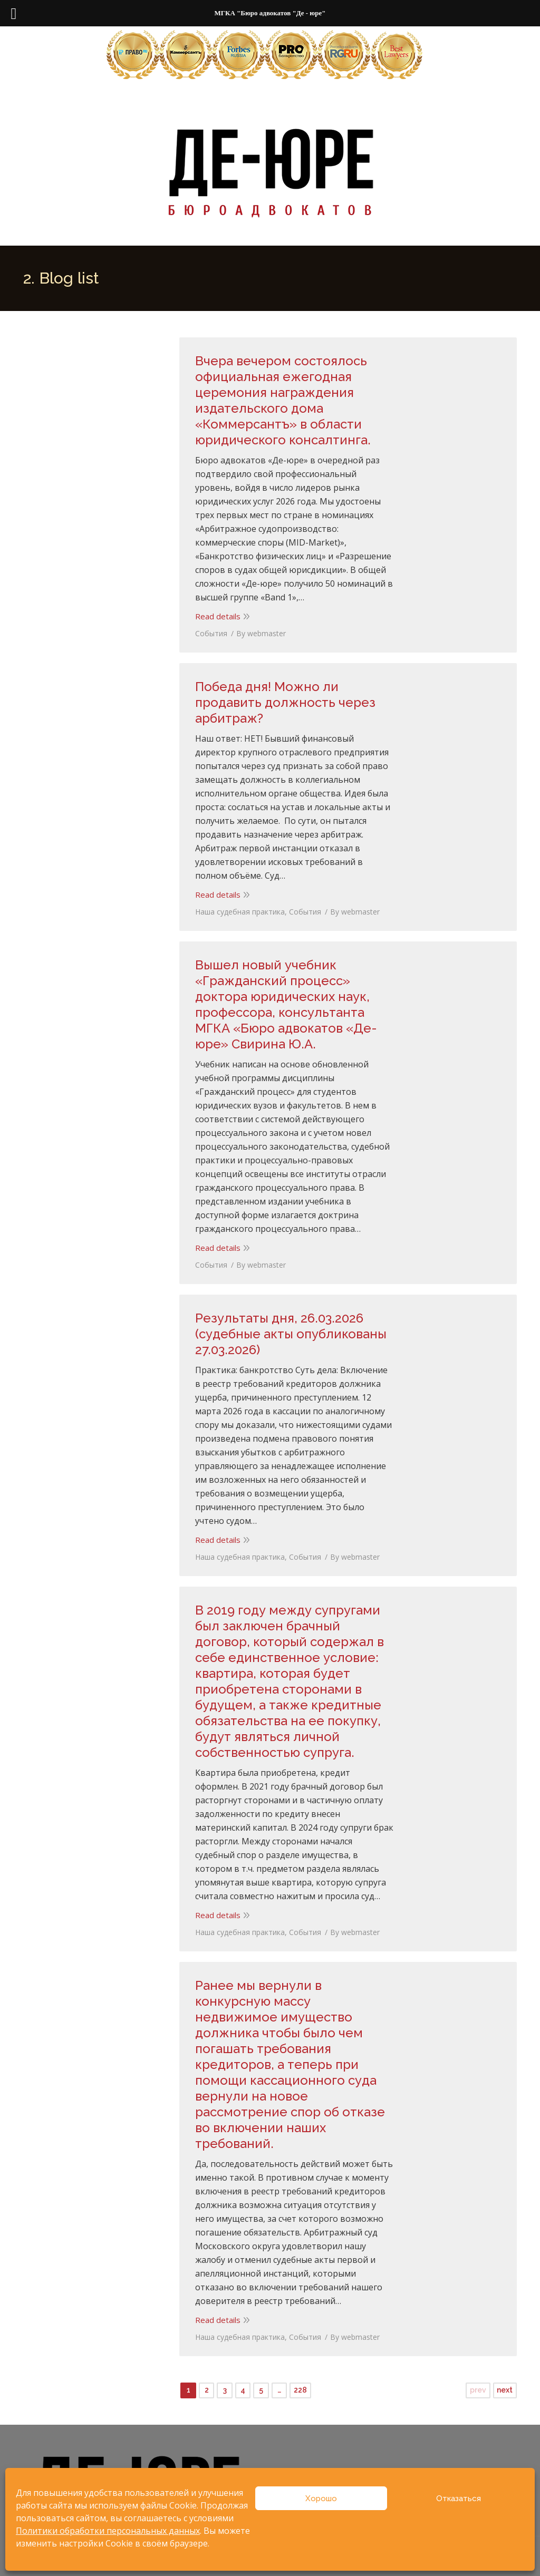 Image resolution: width=540 pixels, height=2576 pixels. I want to click on События, so click(211, 633).